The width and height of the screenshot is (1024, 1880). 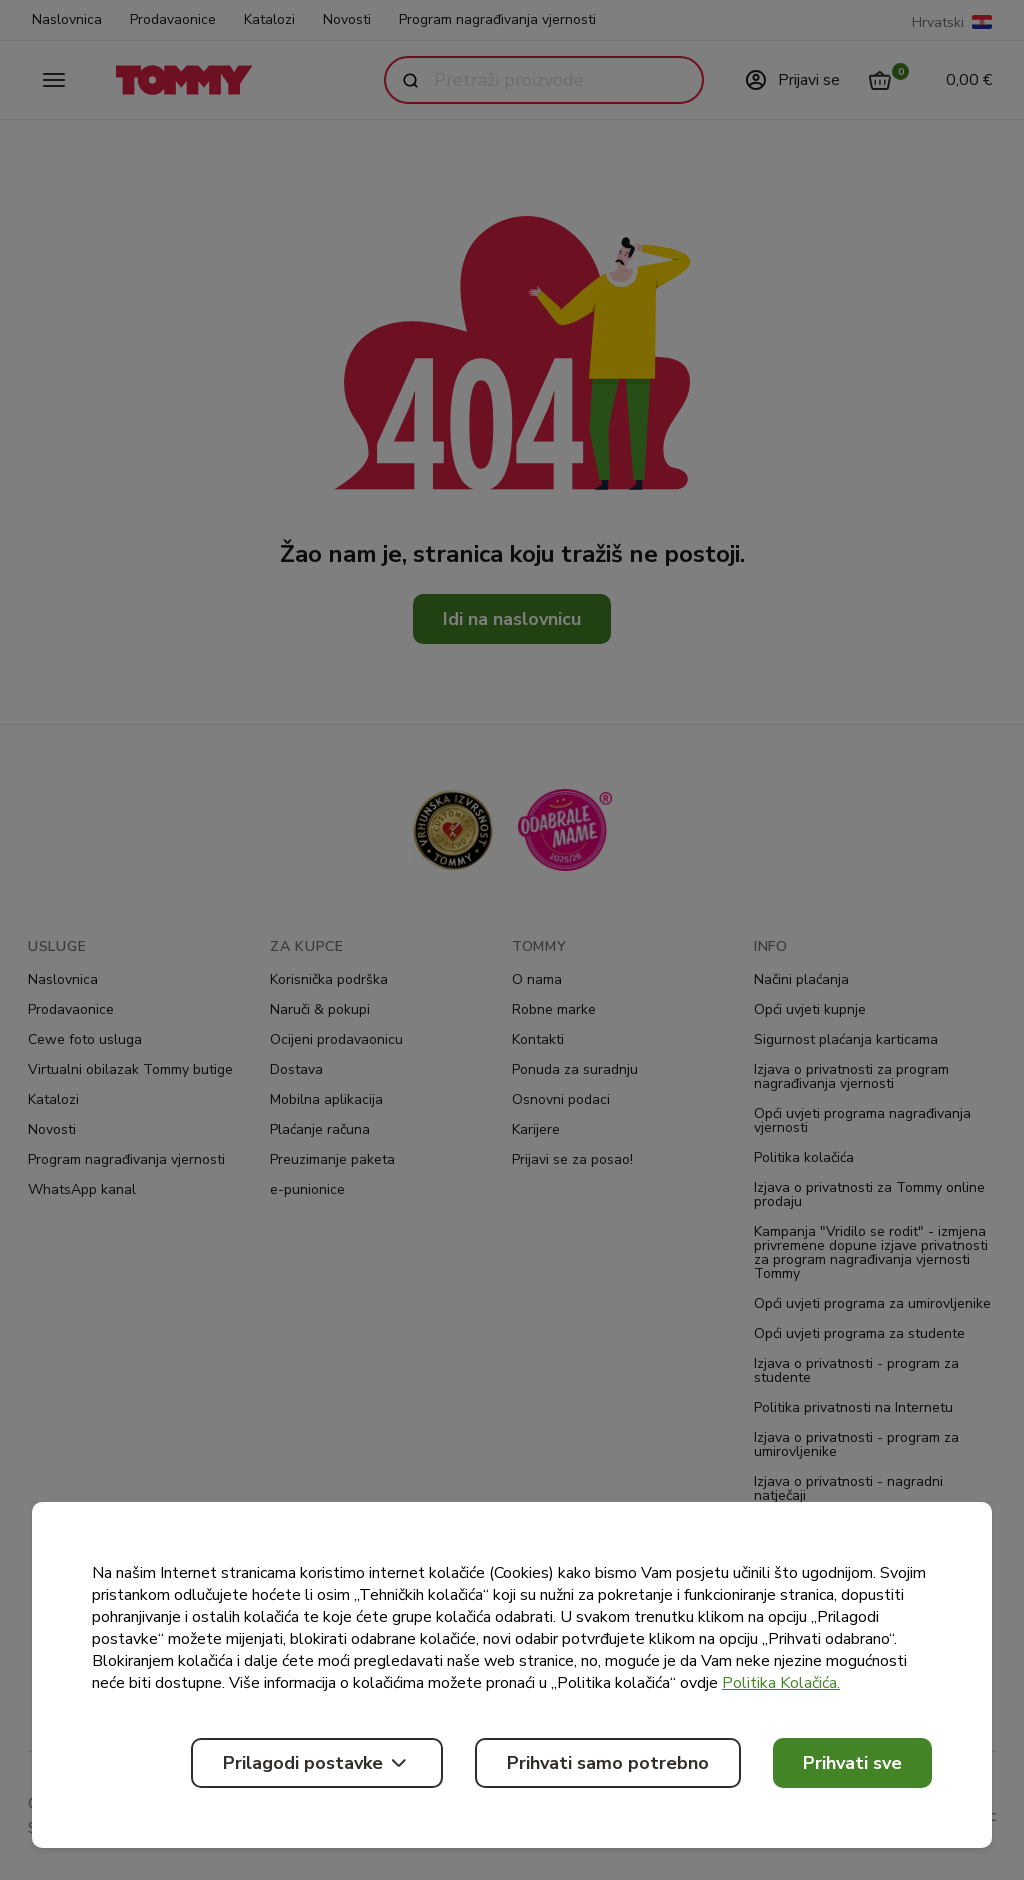 What do you see at coordinates (317, 1763) in the screenshot?
I see `Prilagodi postavke` at bounding box center [317, 1763].